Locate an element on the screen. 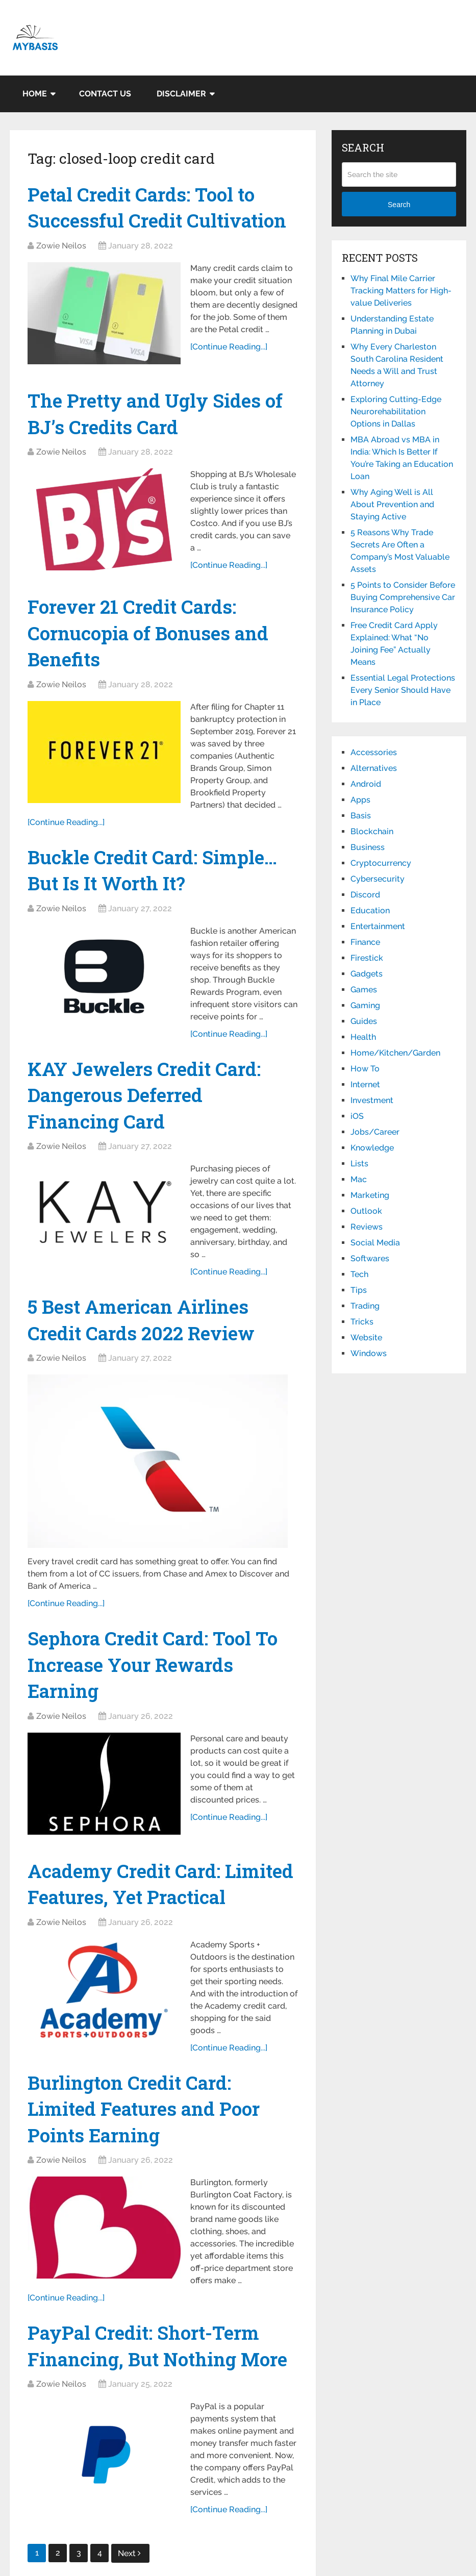 Image resolution: width=476 pixels, height=2576 pixels. Outlook is located at coordinates (366, 1211).